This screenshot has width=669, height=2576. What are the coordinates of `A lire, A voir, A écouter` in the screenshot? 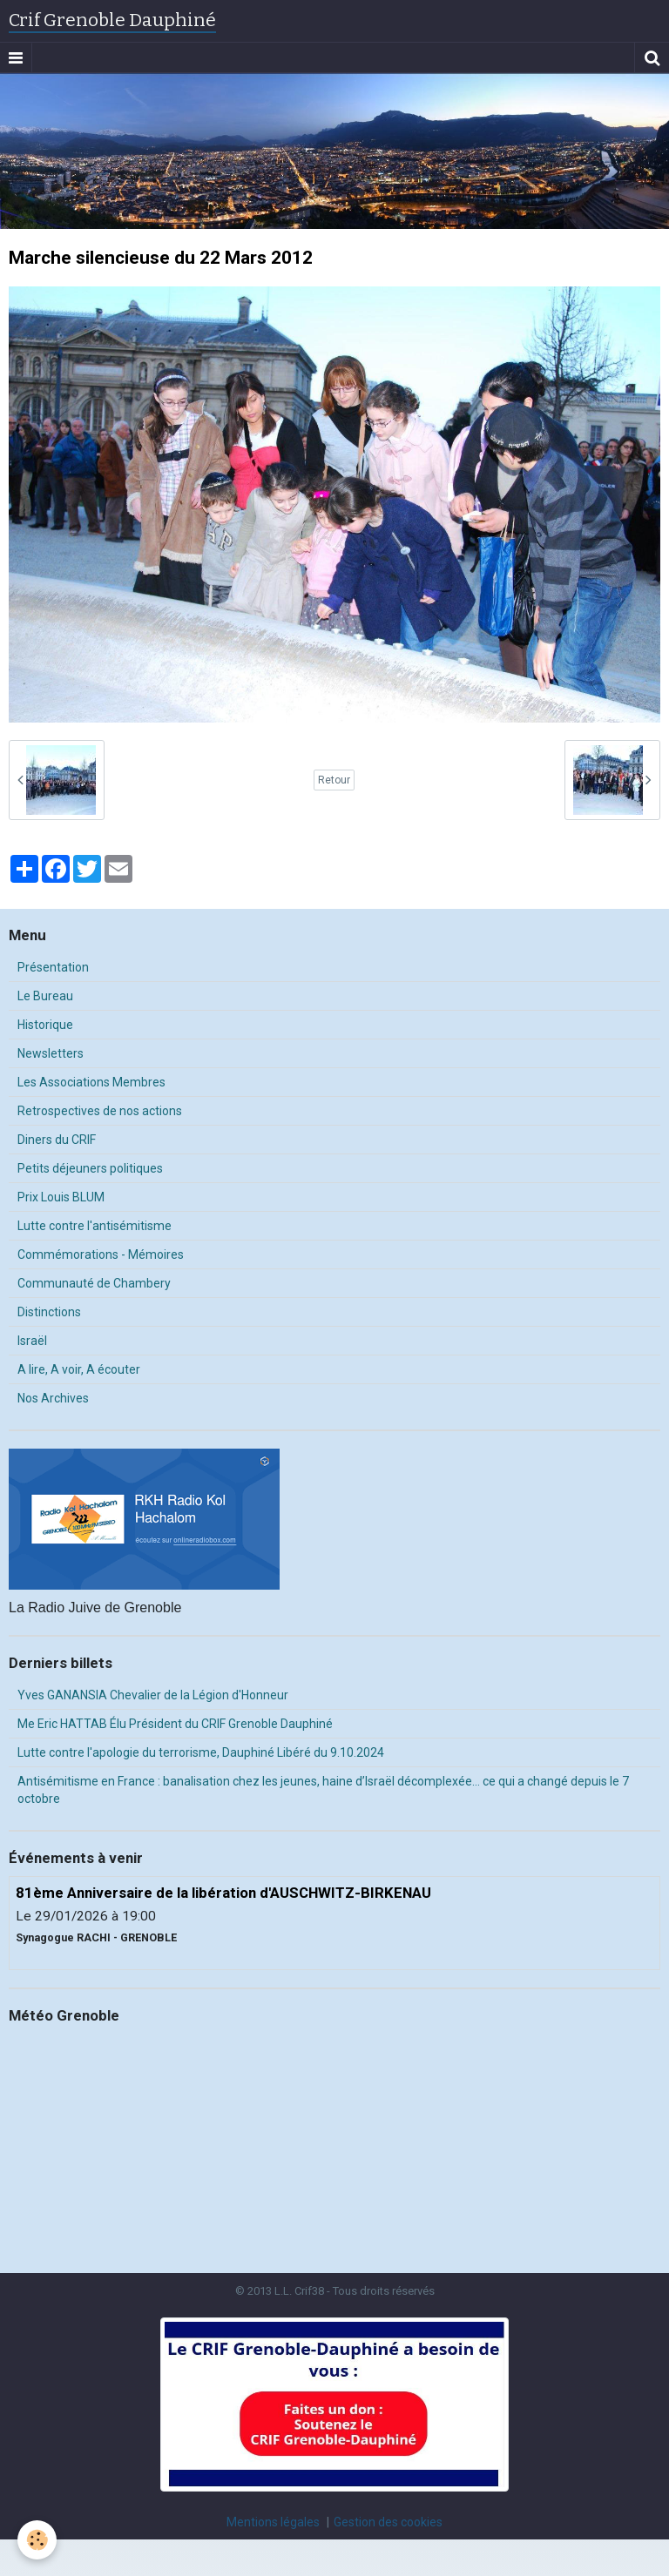 It's located at (78, 1369).